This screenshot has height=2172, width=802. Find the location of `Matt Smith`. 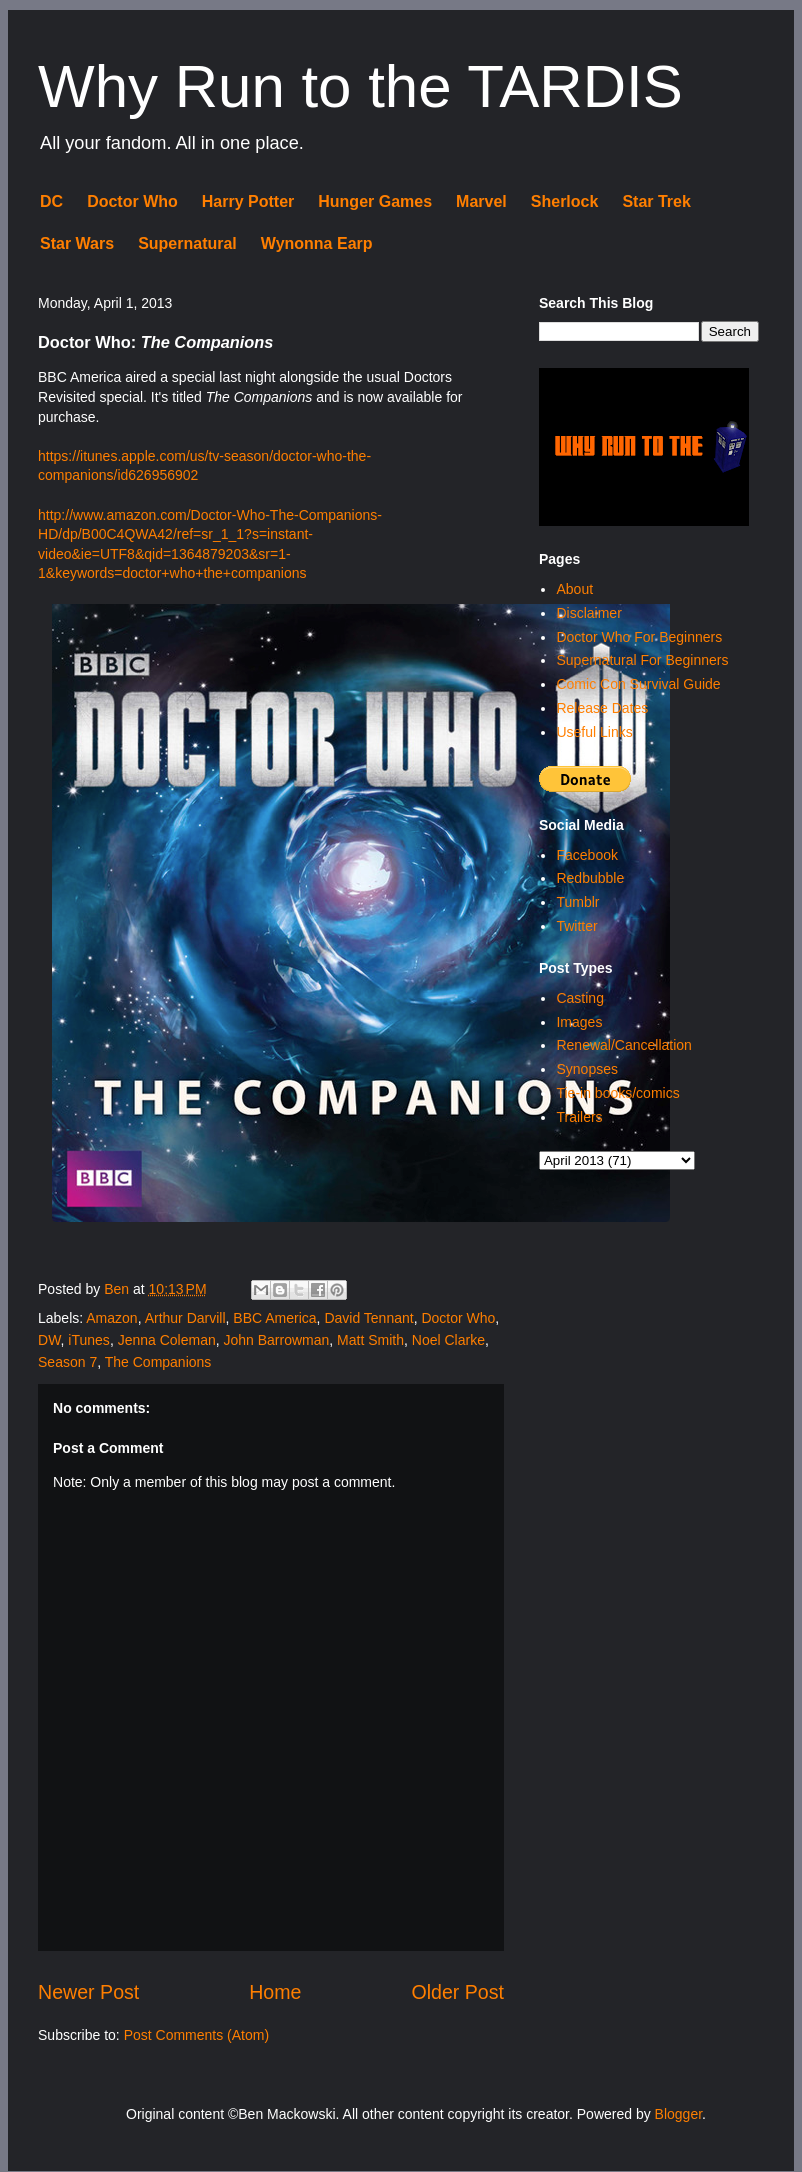

Matt Smith is located at coordinates (370, 1340).